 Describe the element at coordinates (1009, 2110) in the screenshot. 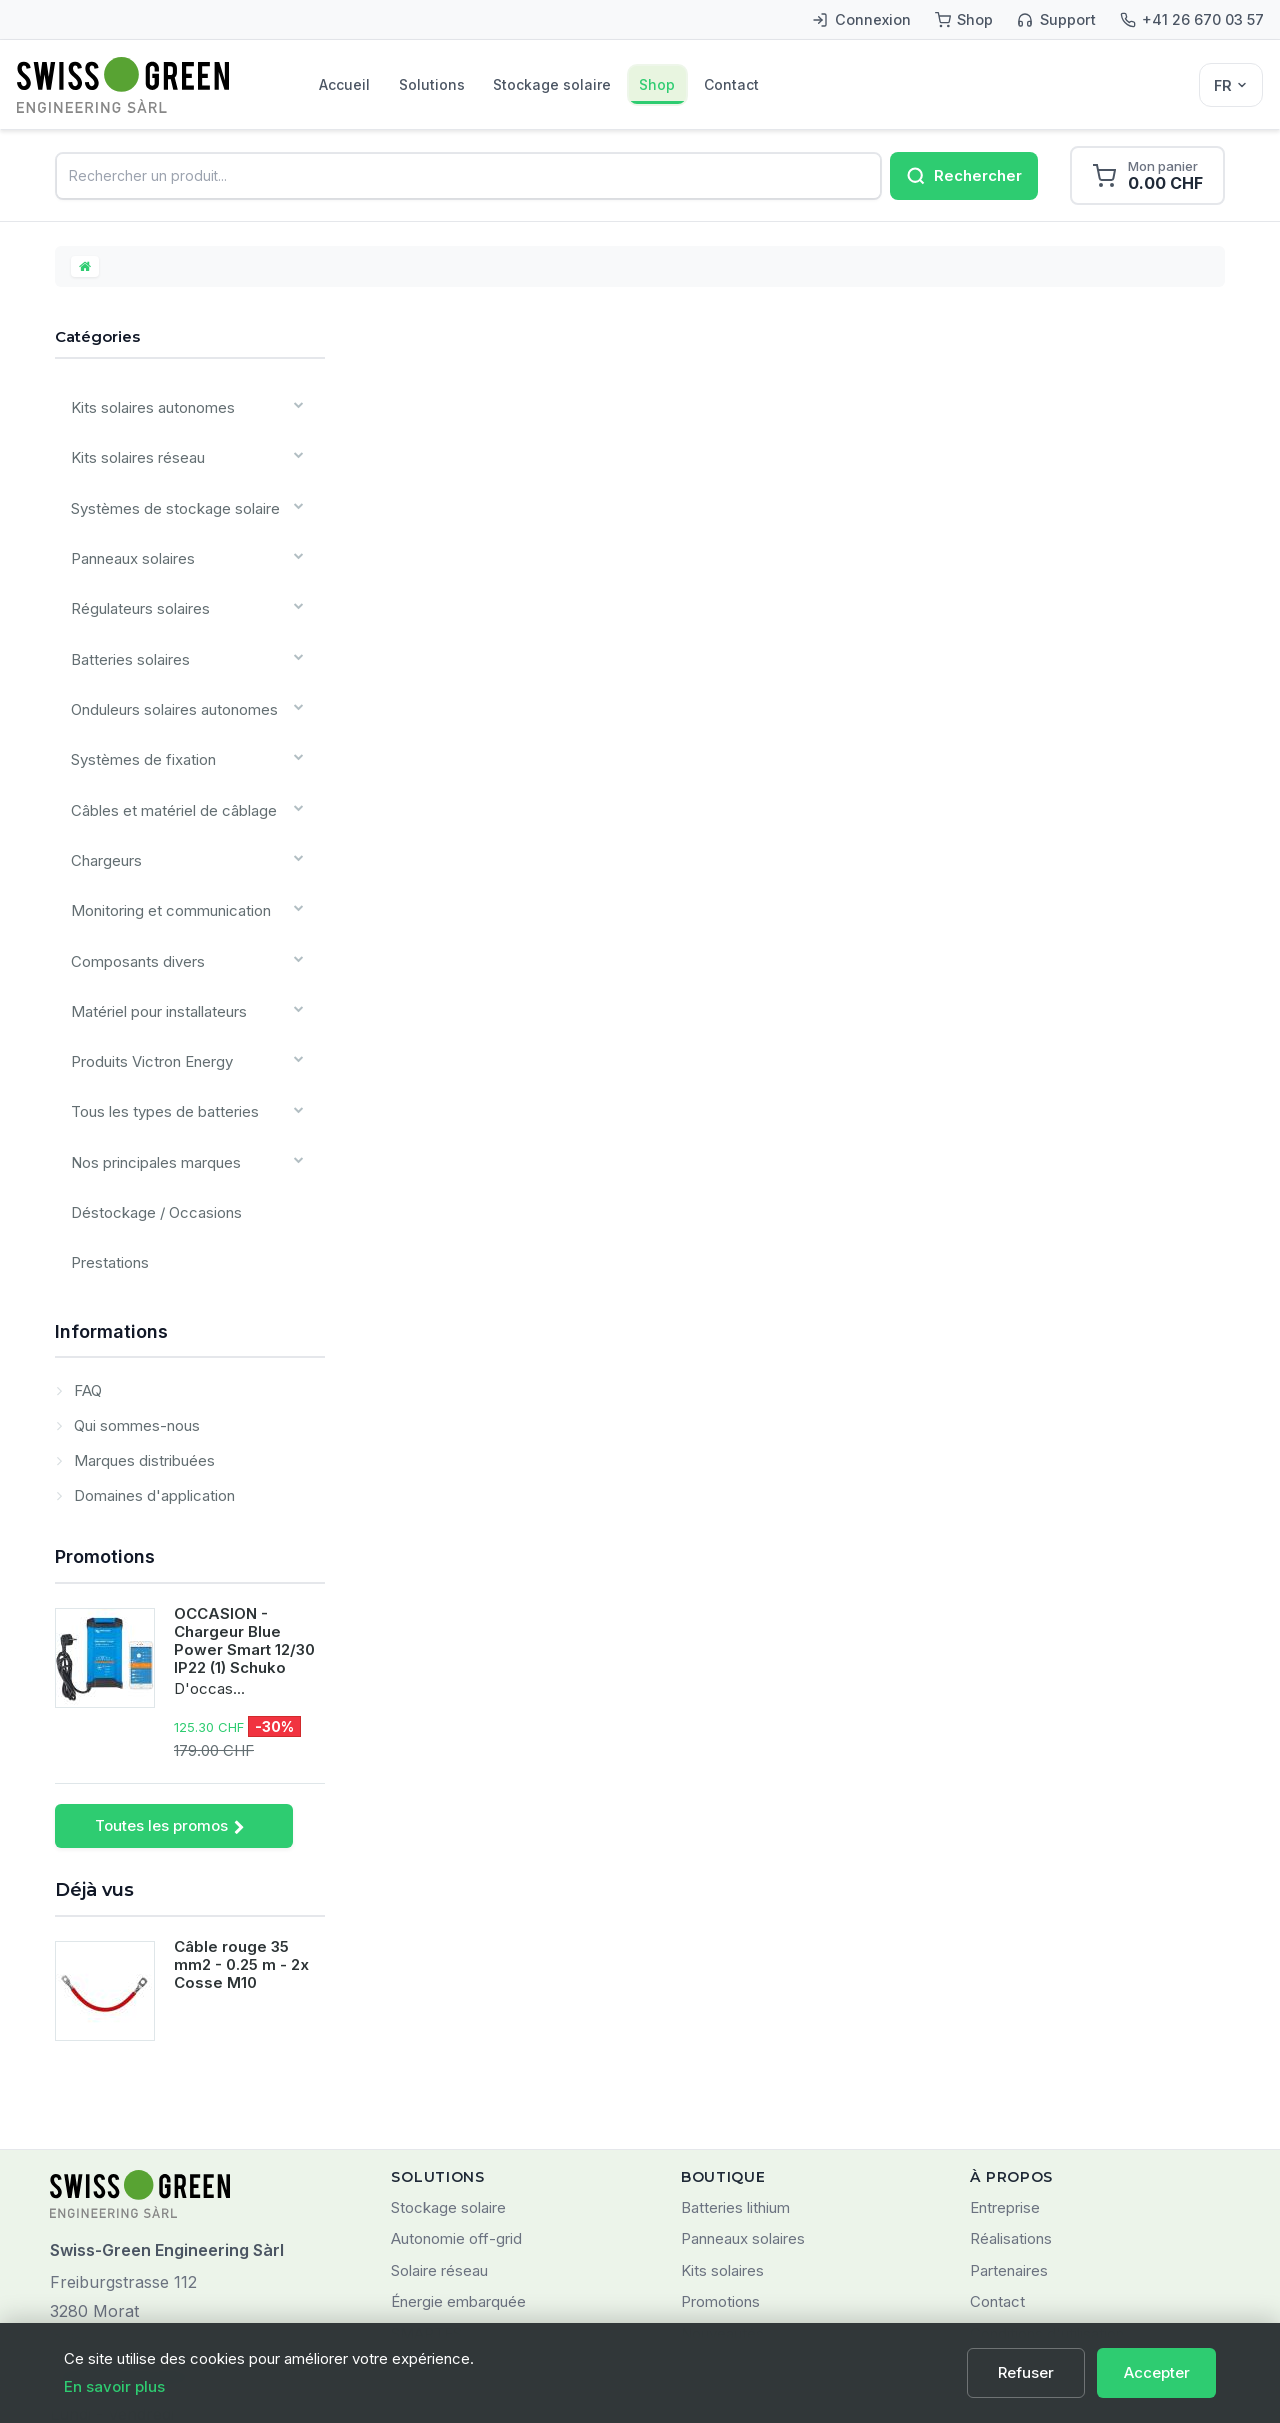

I see `Partenaires` at that location.